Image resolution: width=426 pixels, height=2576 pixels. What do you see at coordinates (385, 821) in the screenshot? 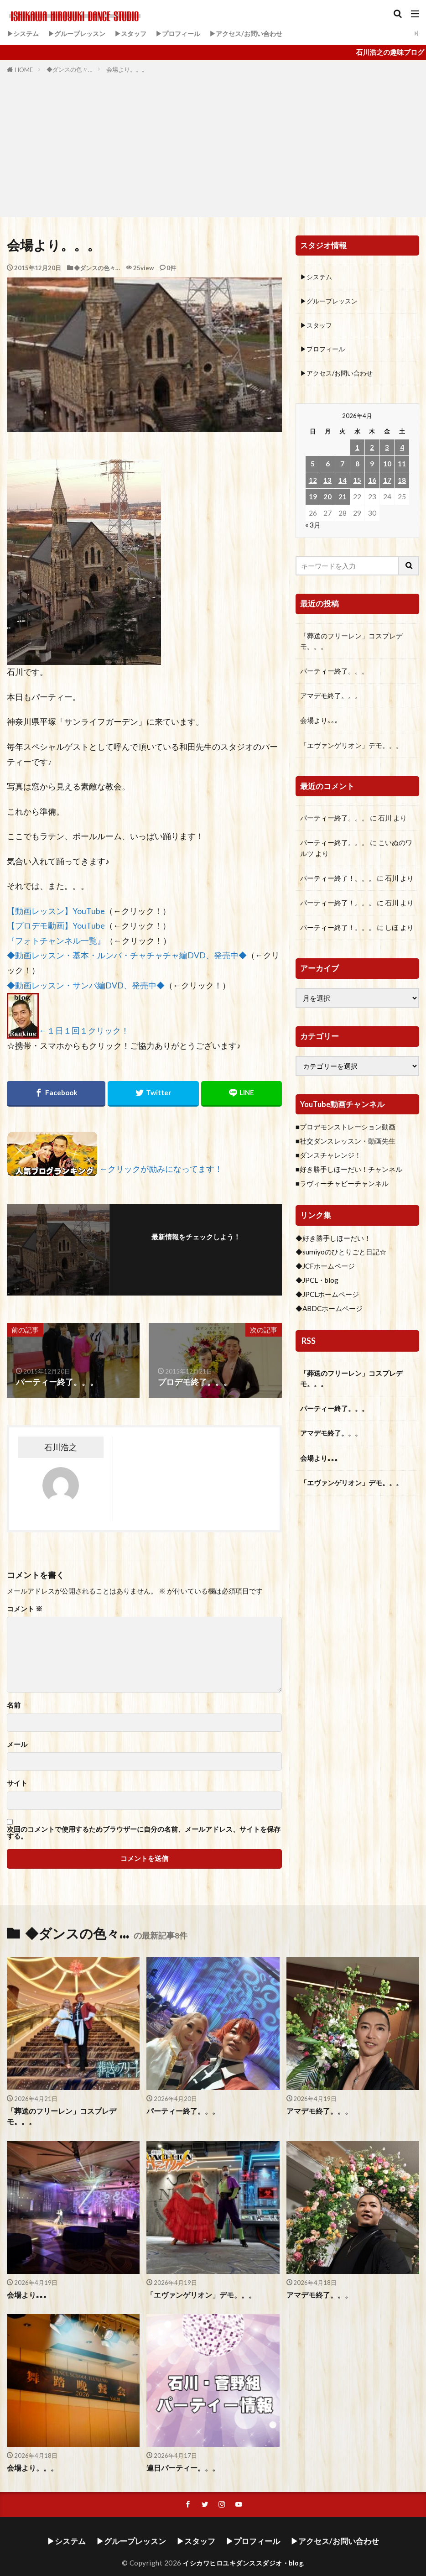
I see `石川` at bounding box center [385, 821].